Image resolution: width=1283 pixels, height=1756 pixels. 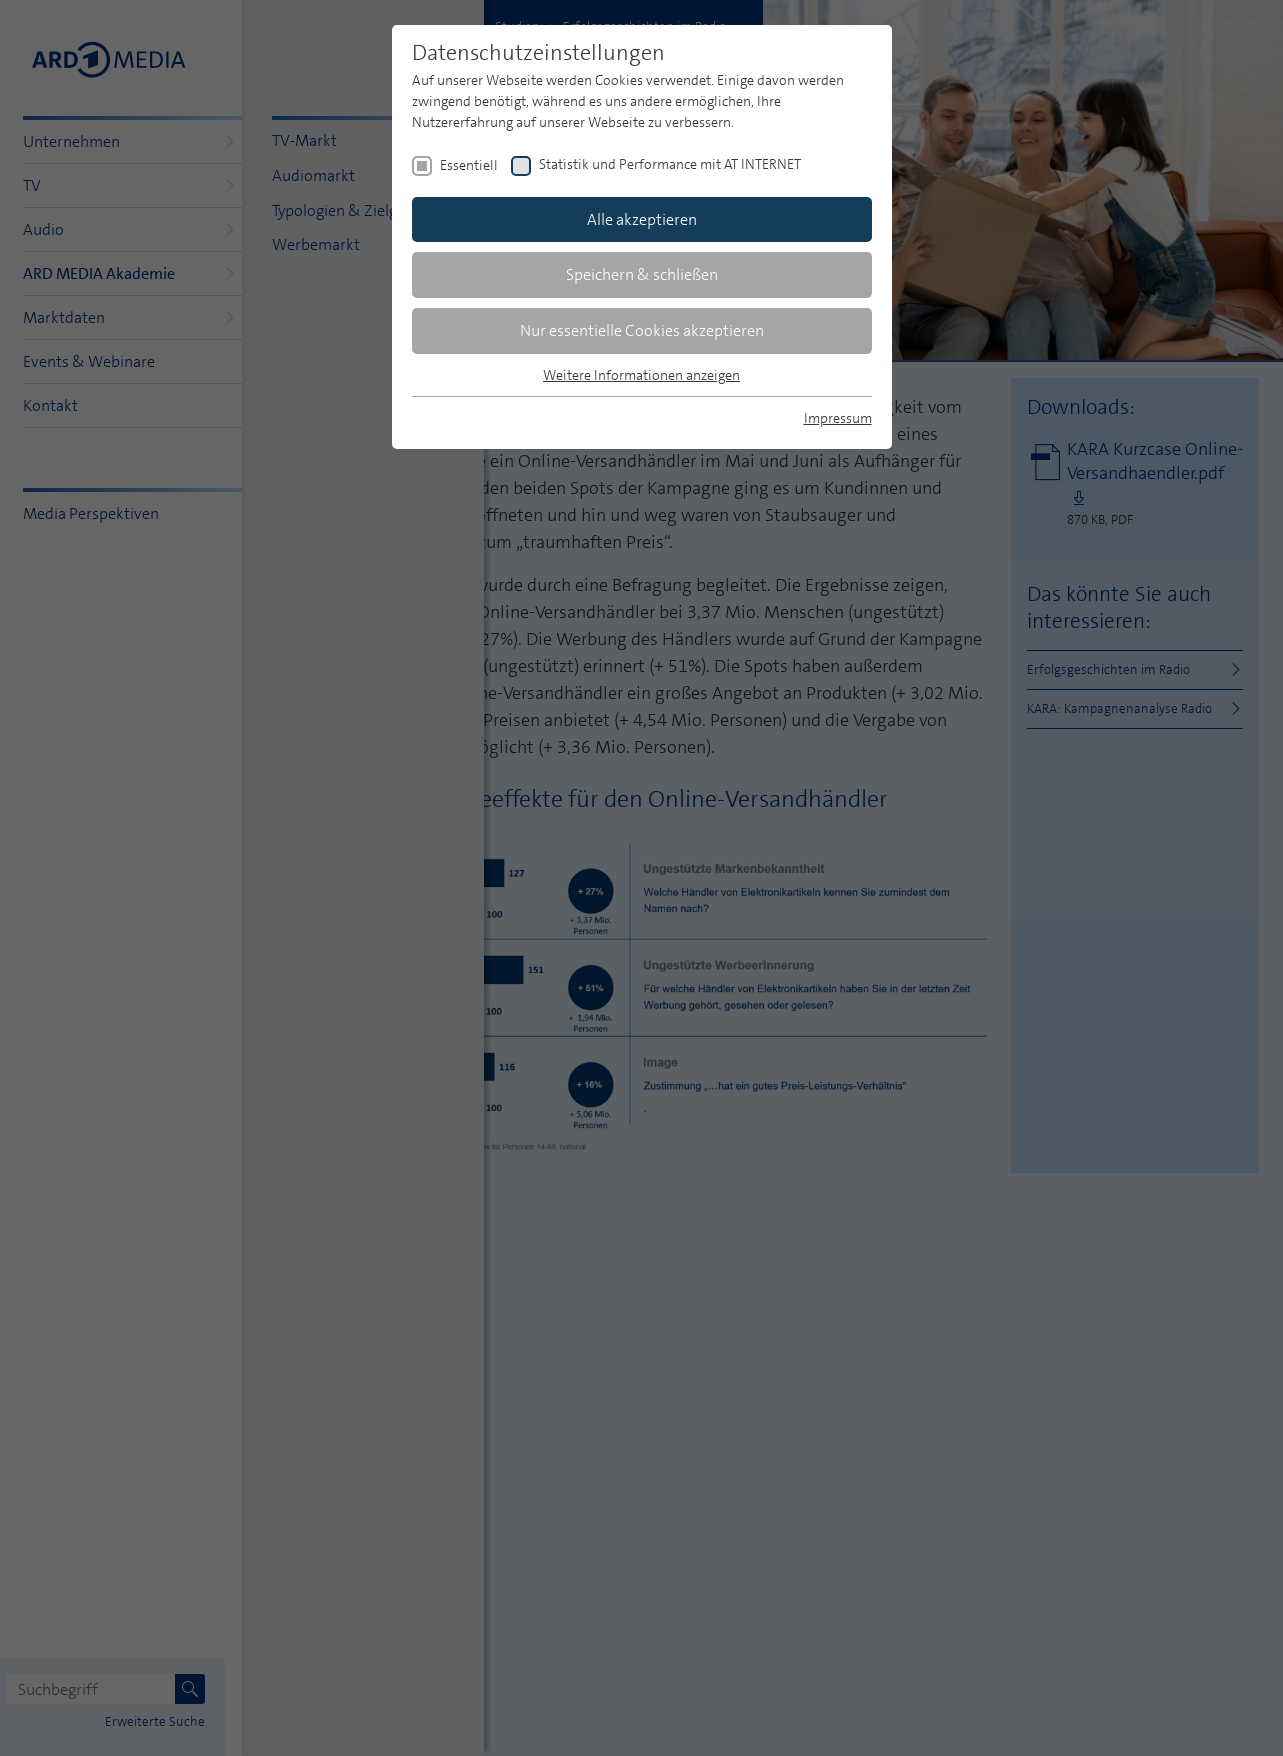 What do you see at coordinates (838, 418) in the screenshot?
I see `Impressum` at bounding box center [838, 418].